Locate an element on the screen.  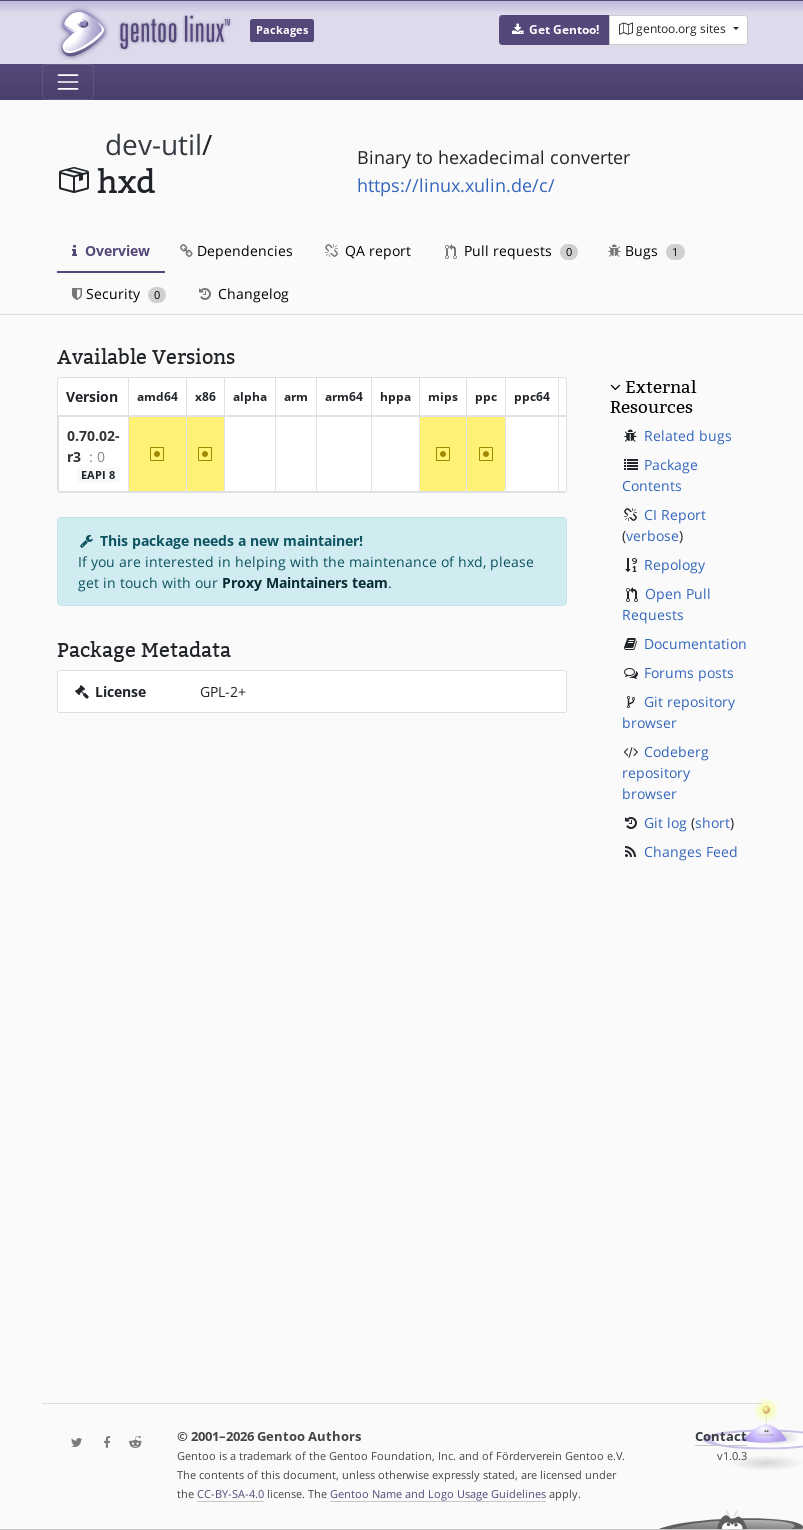
Pull requests is located at coordinates (512, 250).